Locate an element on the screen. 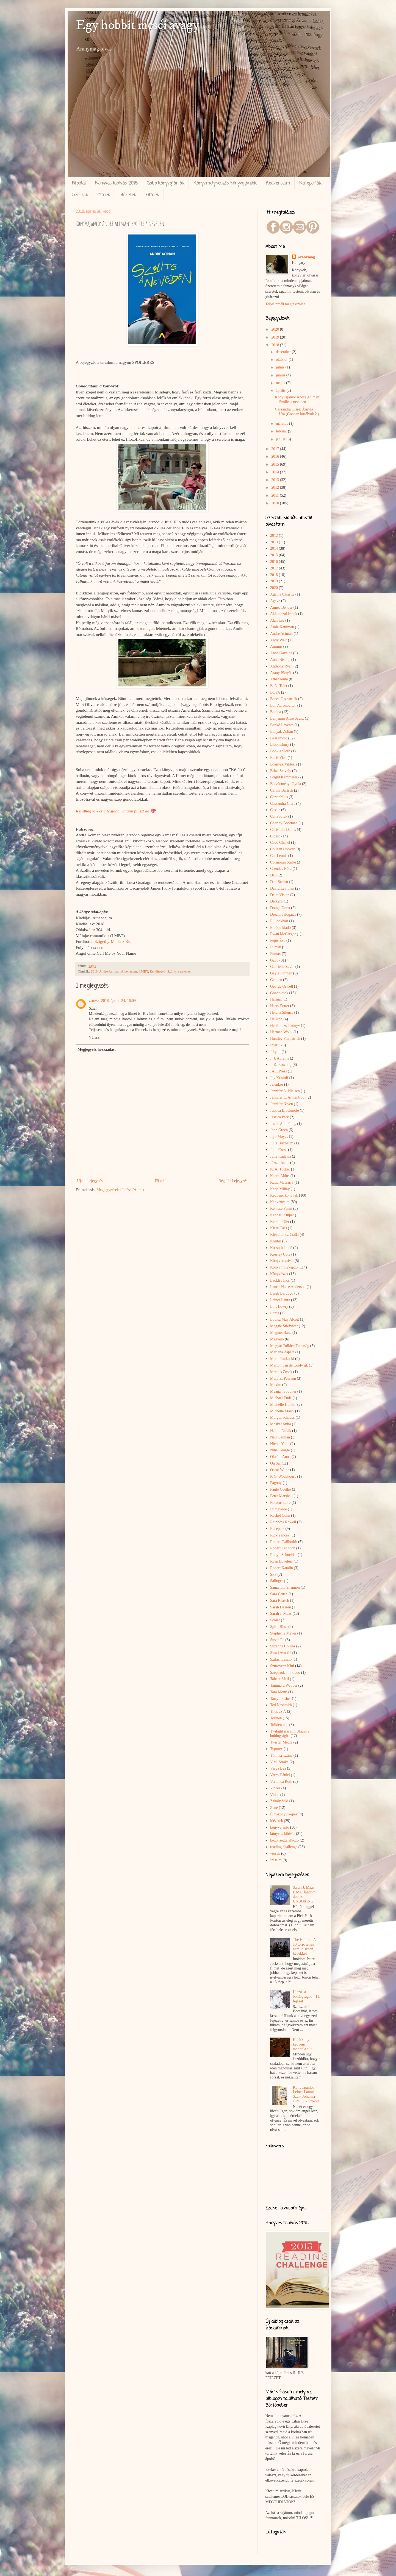 This screenshot has width=396, height=2576. J. J. Abrams is located at coordinates (279, 1058).